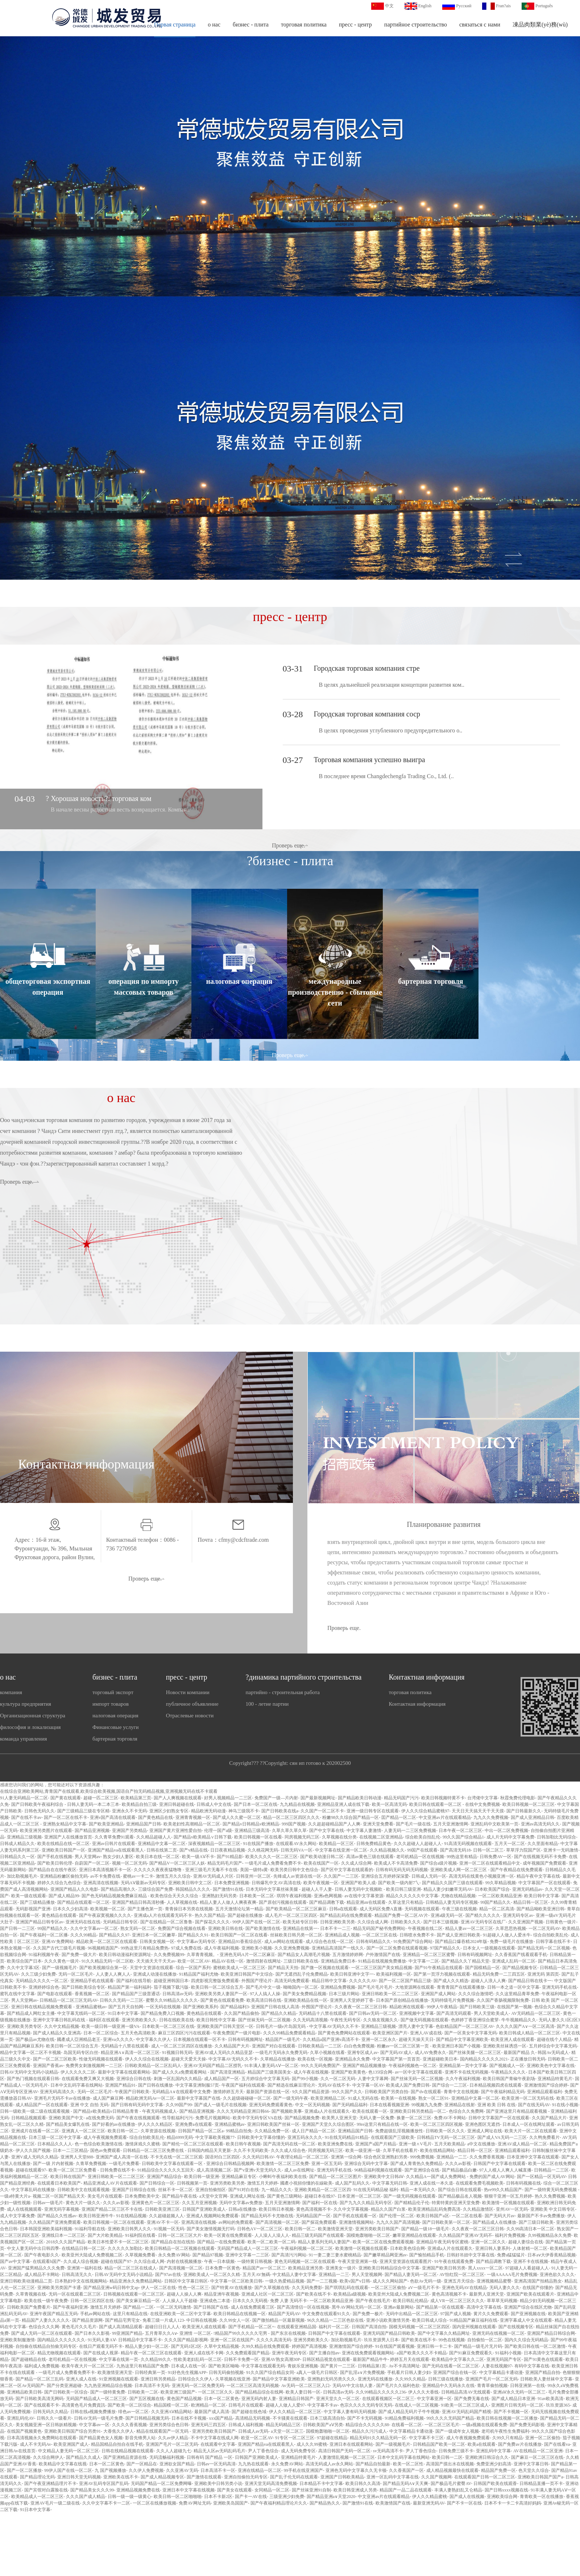 This screenshot has width=580, height=2576. I want to click on 亚洲国产欧美黄色, so click(348, 2072).